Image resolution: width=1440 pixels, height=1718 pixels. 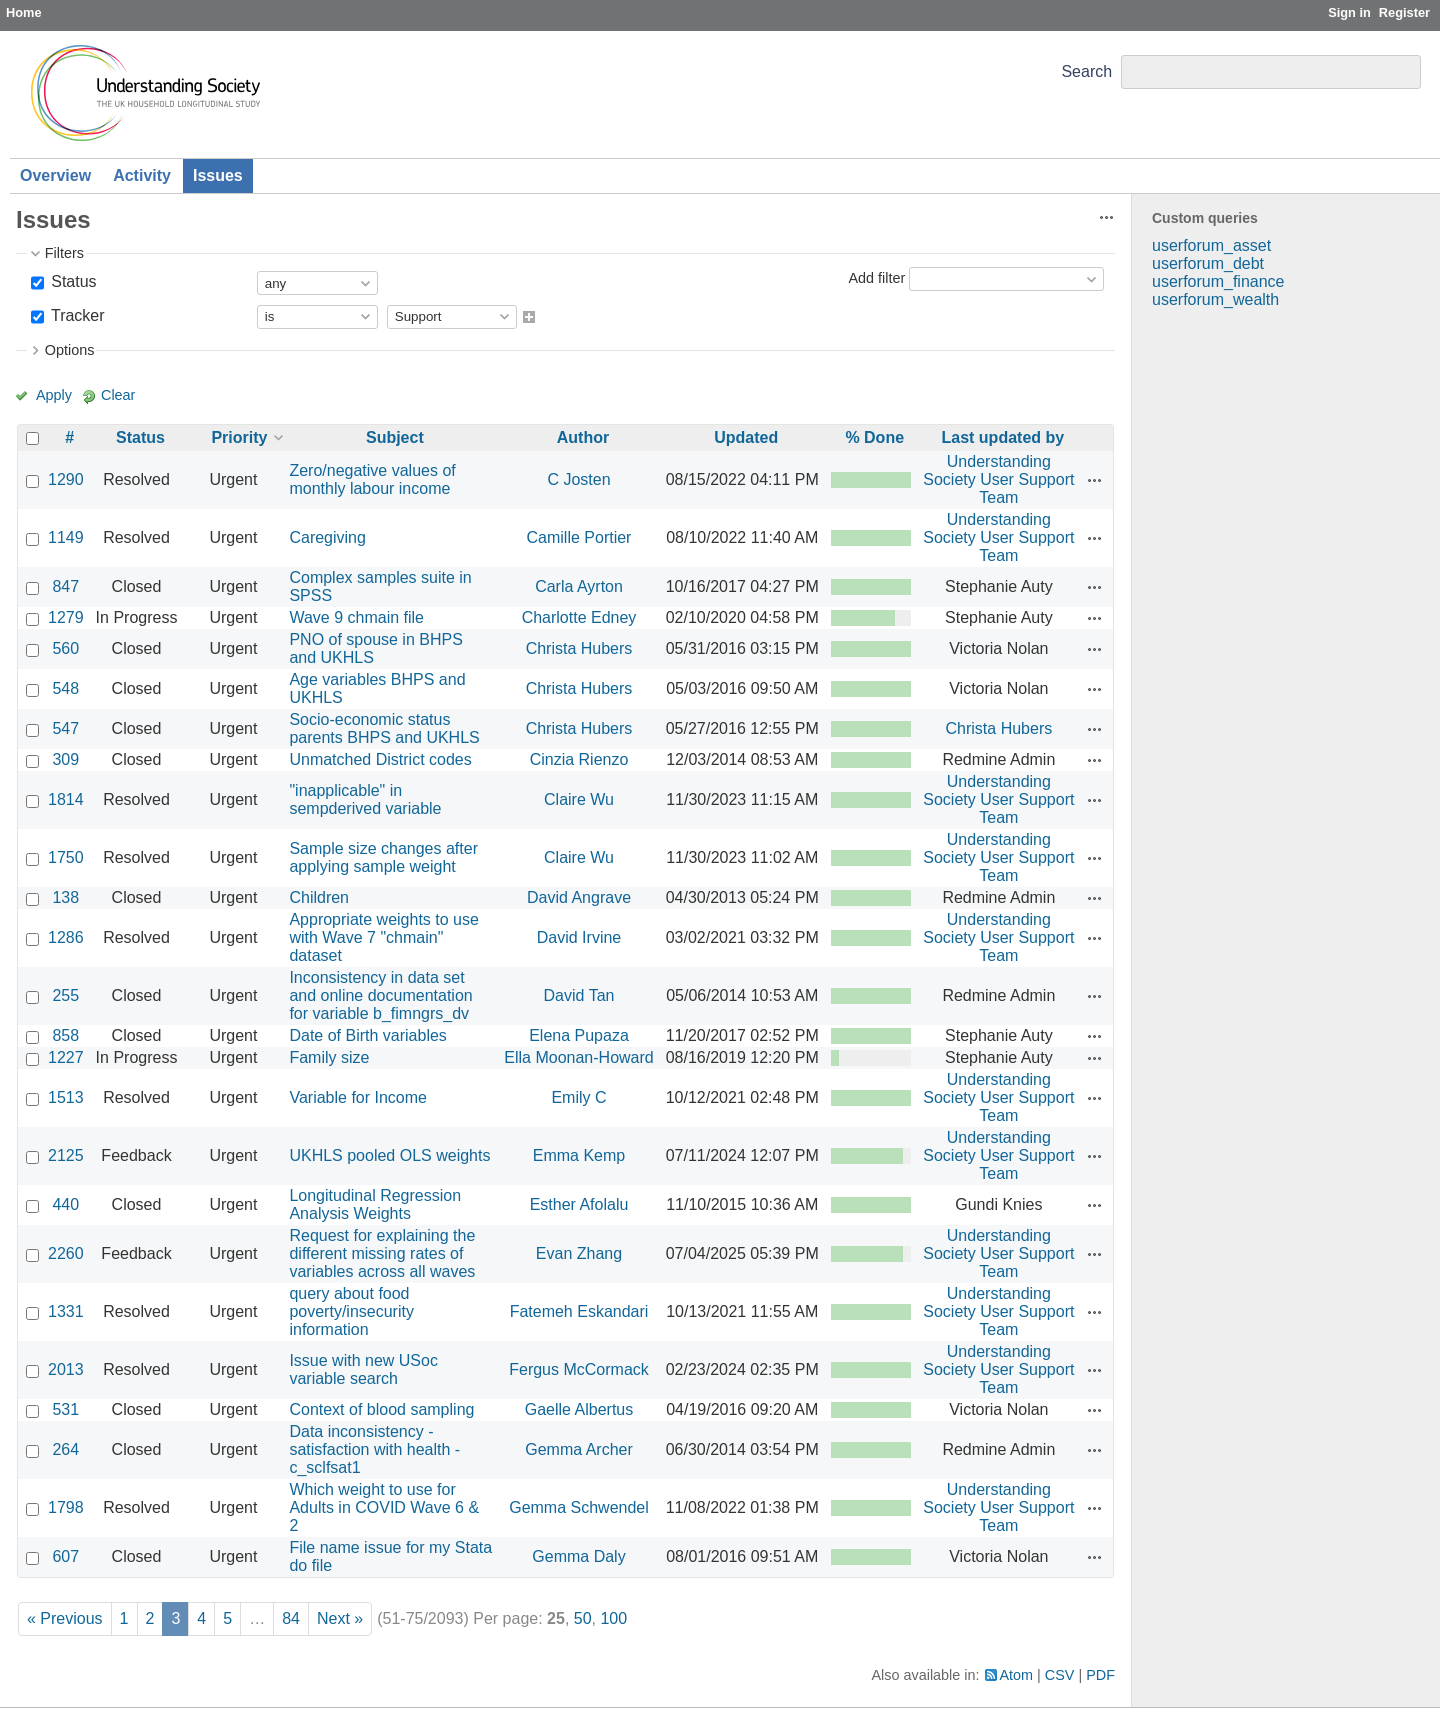 What do you see at coordinates (327, 537) in the screenshot?
I see `Caregiving` at bounding box center [327, 537].